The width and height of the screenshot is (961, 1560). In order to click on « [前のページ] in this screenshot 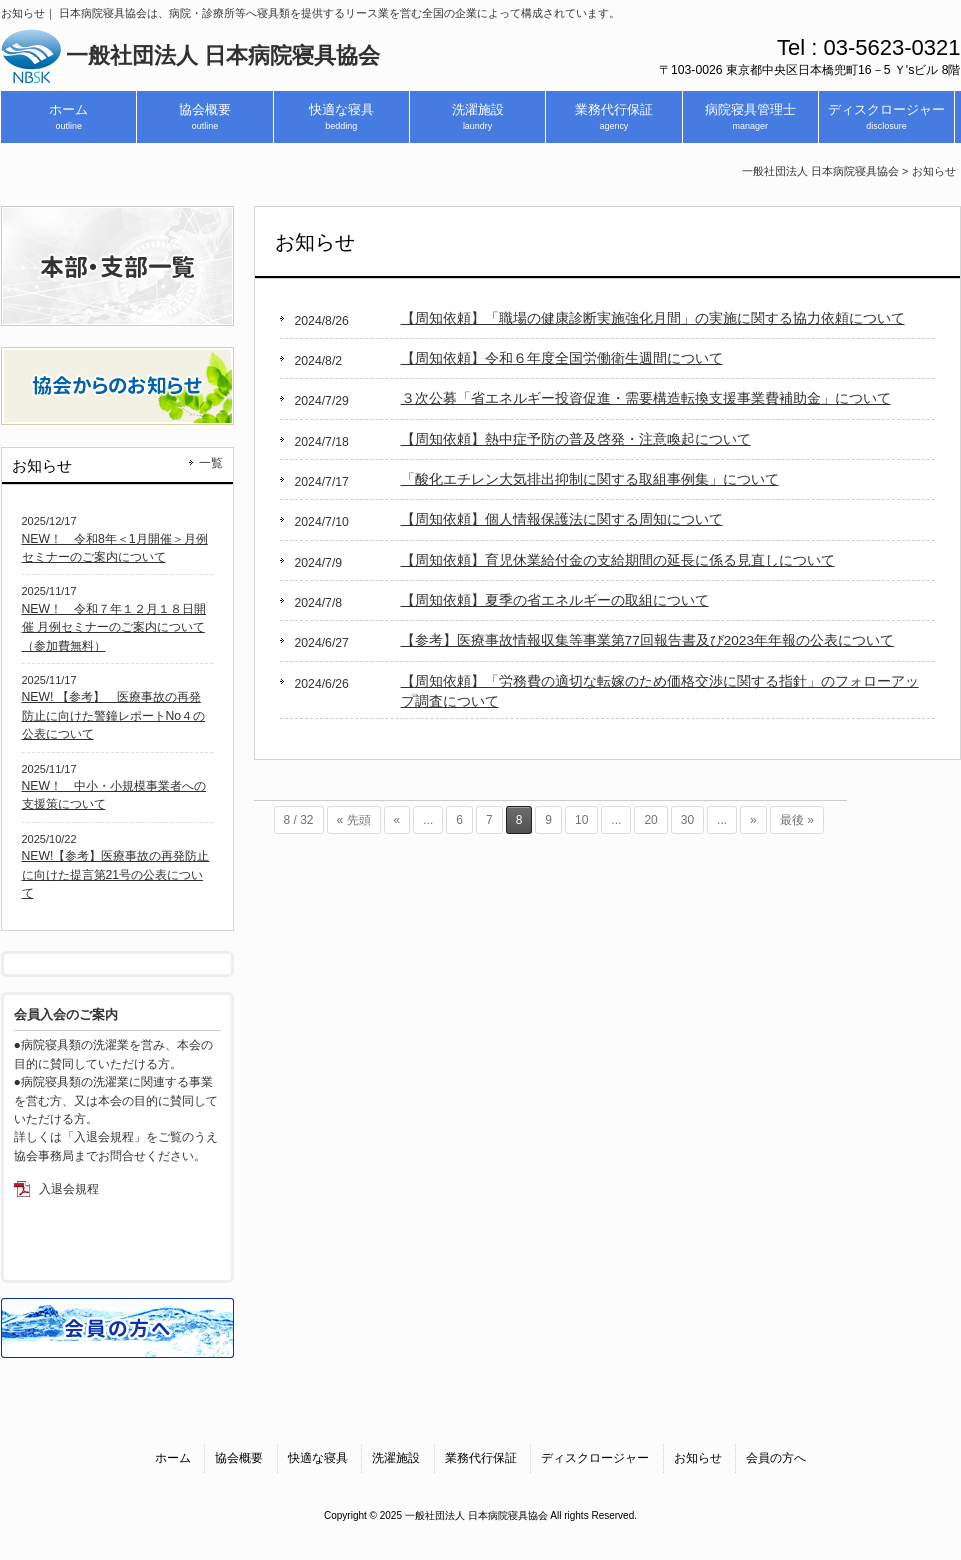, I will do `click(397, 820)`.